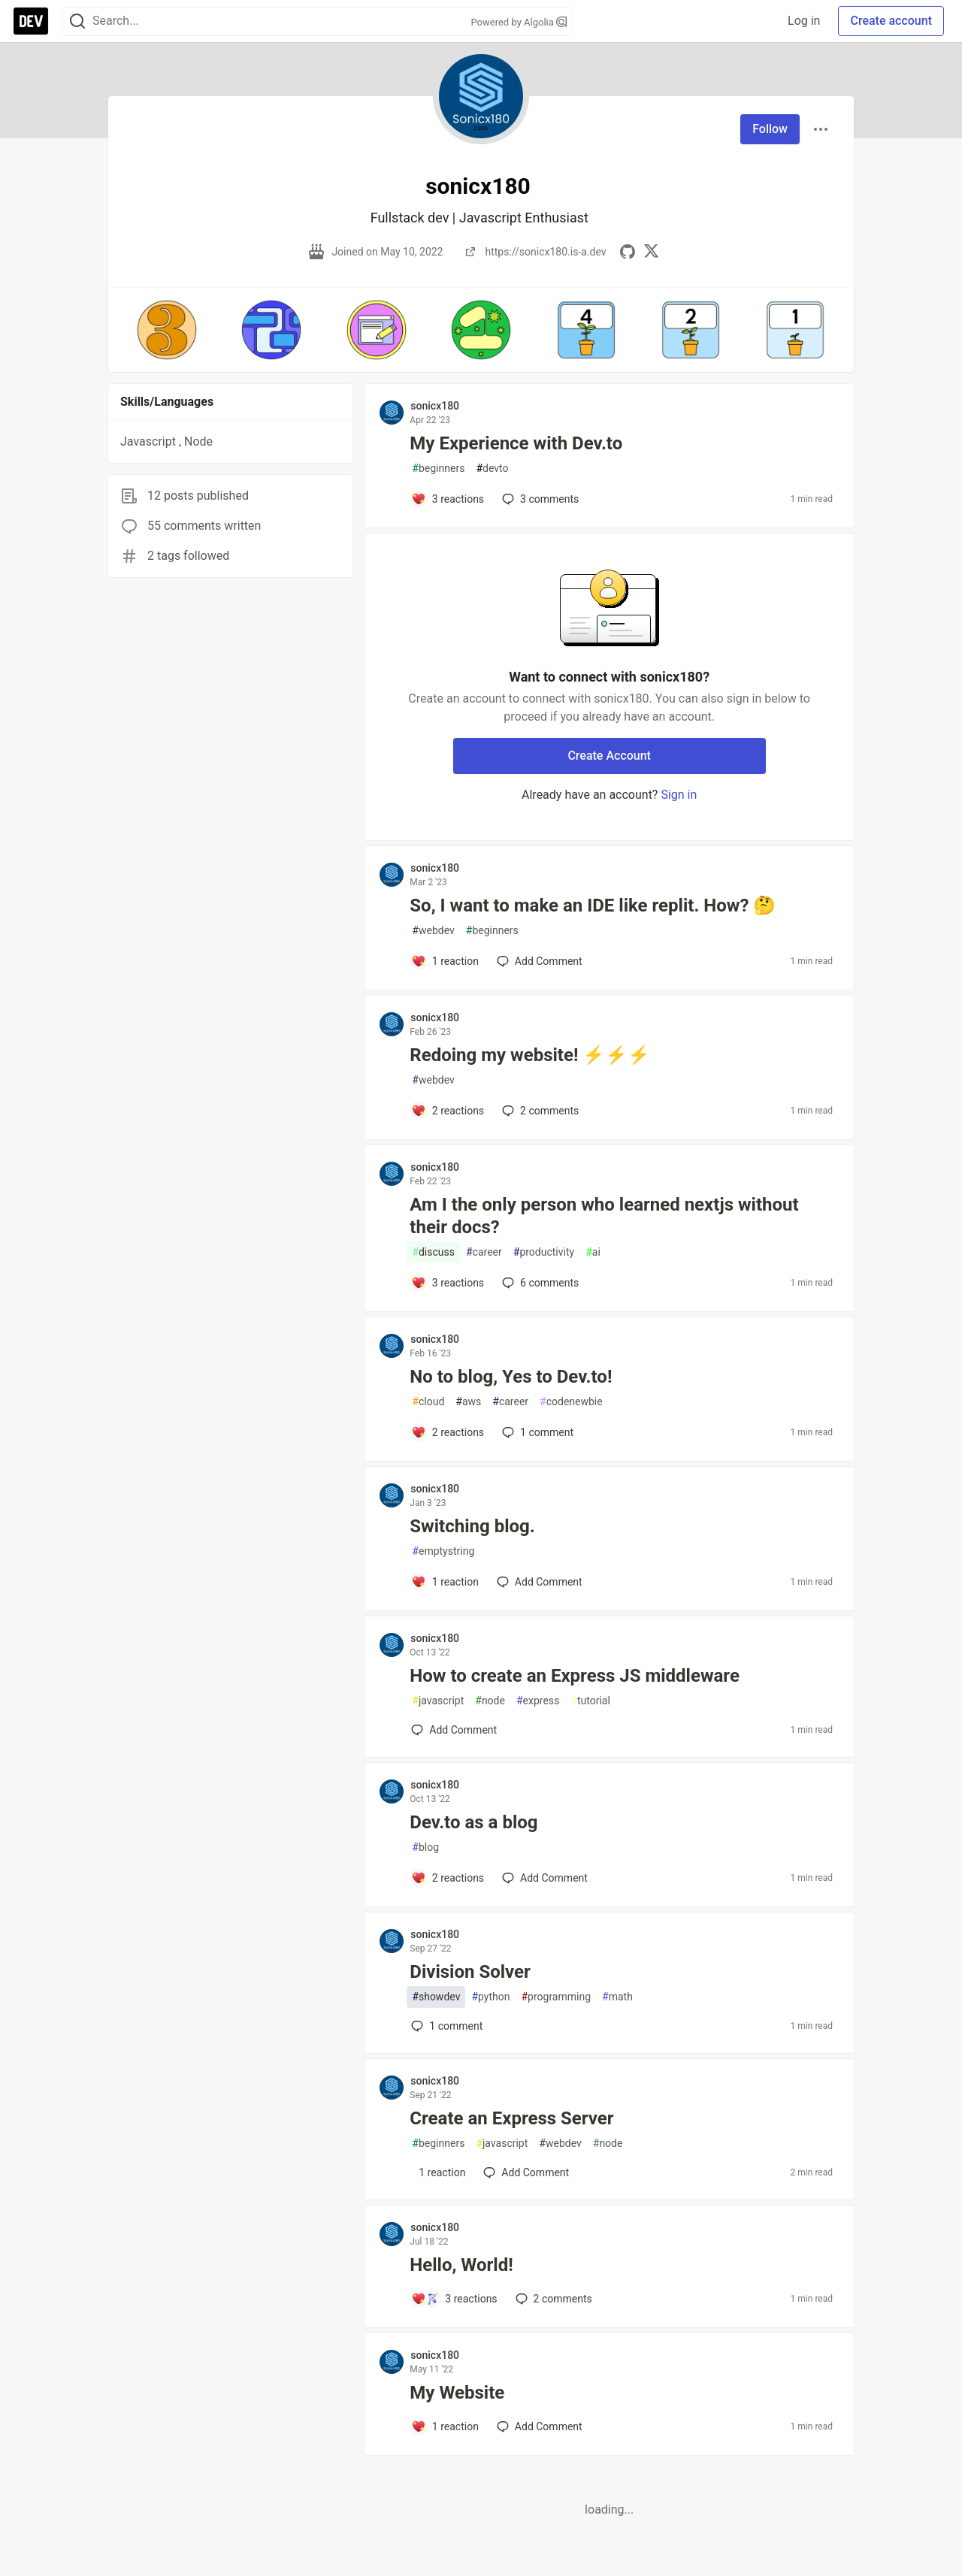 This screenshot has height=2576, width=962. What do you see at coordinates (539, 1283) in the screenshot?
I see `6 [Add a comment to post - Am I the only person who learned nextjs without their docs?]` at bounding box center [539, 1283].